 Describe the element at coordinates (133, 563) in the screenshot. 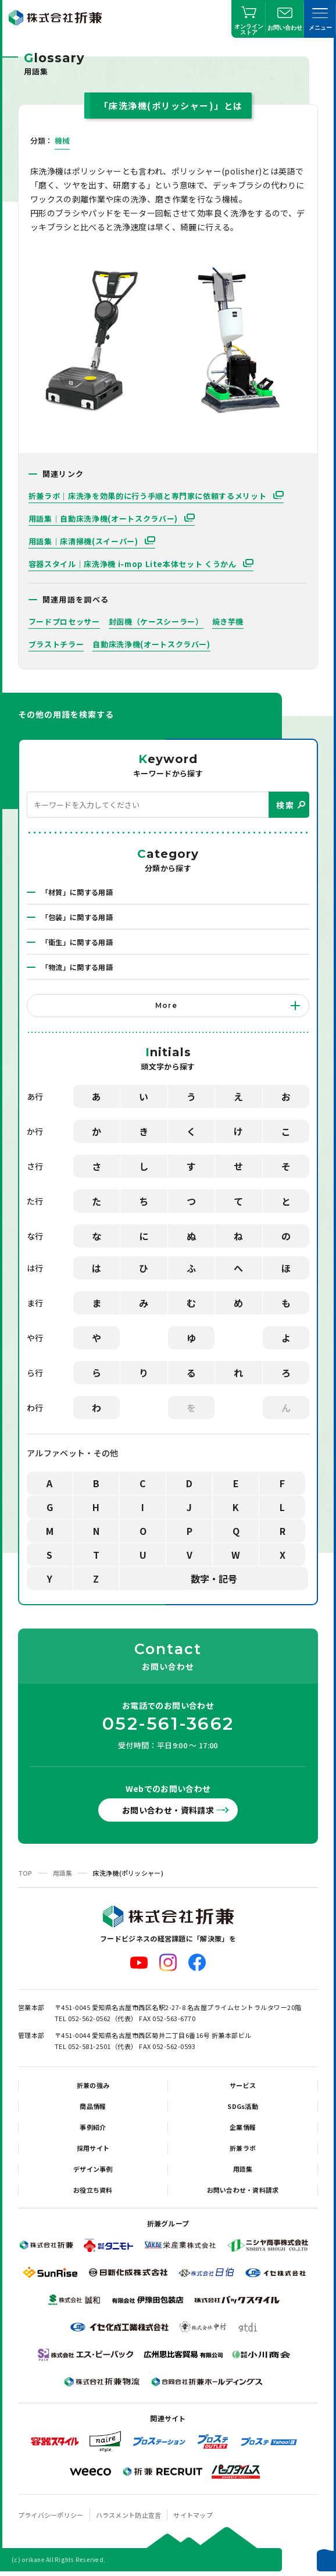

I see `容器スタイル｜床洗浄機 i-mop Lite本体セット くうかん` at that location.